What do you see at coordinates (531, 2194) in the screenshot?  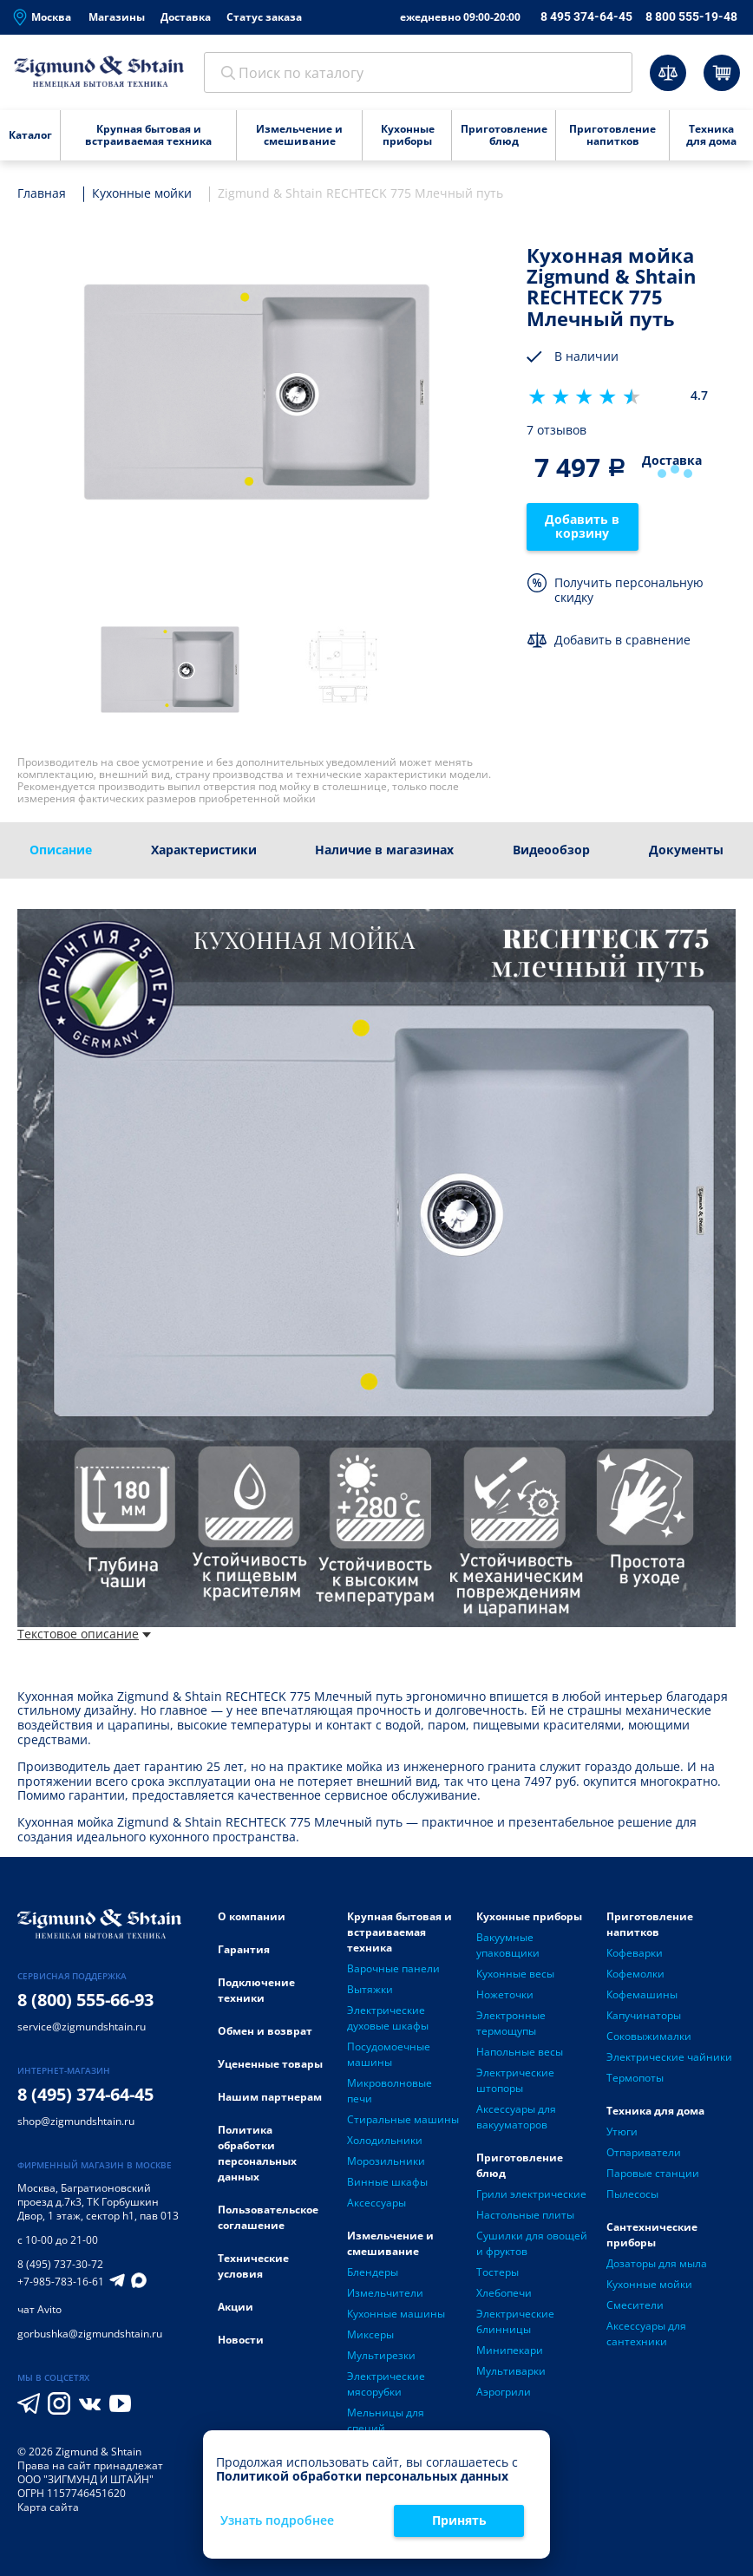 I see `Грили электрические` at bounding box center [531, 2194].